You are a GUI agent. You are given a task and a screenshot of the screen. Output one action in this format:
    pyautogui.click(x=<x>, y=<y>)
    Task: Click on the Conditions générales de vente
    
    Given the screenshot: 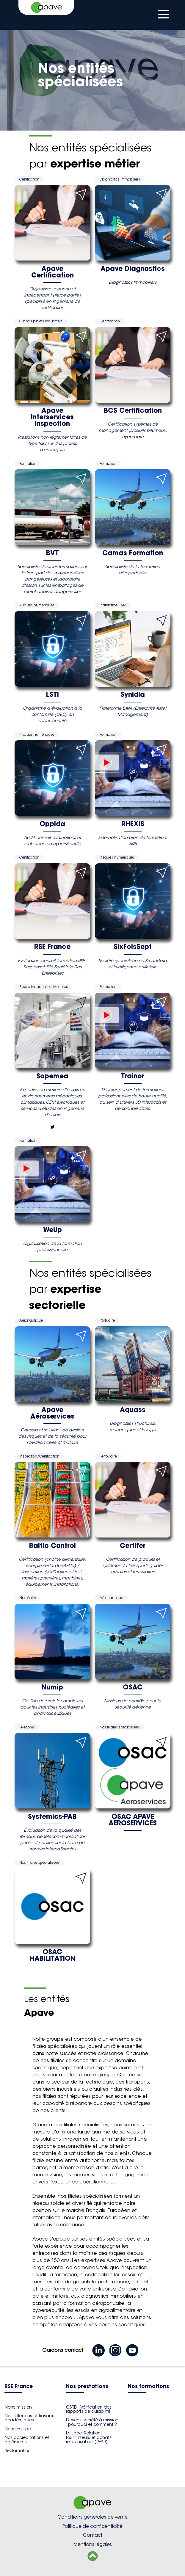 What is the action you would take?
    pyautogui.click(x=92, y=2517)
    